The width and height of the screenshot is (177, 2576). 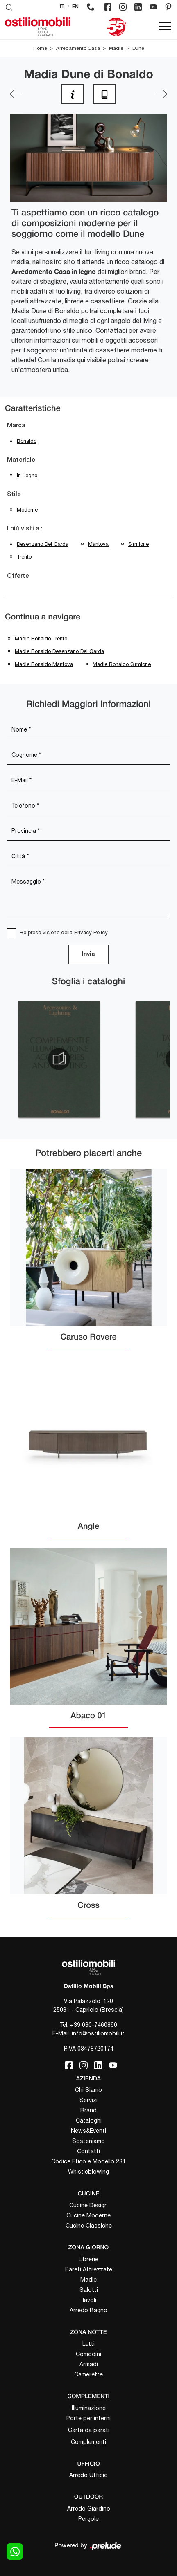 I want to click on Arredo Giardino, so click(x=88, y=2508).